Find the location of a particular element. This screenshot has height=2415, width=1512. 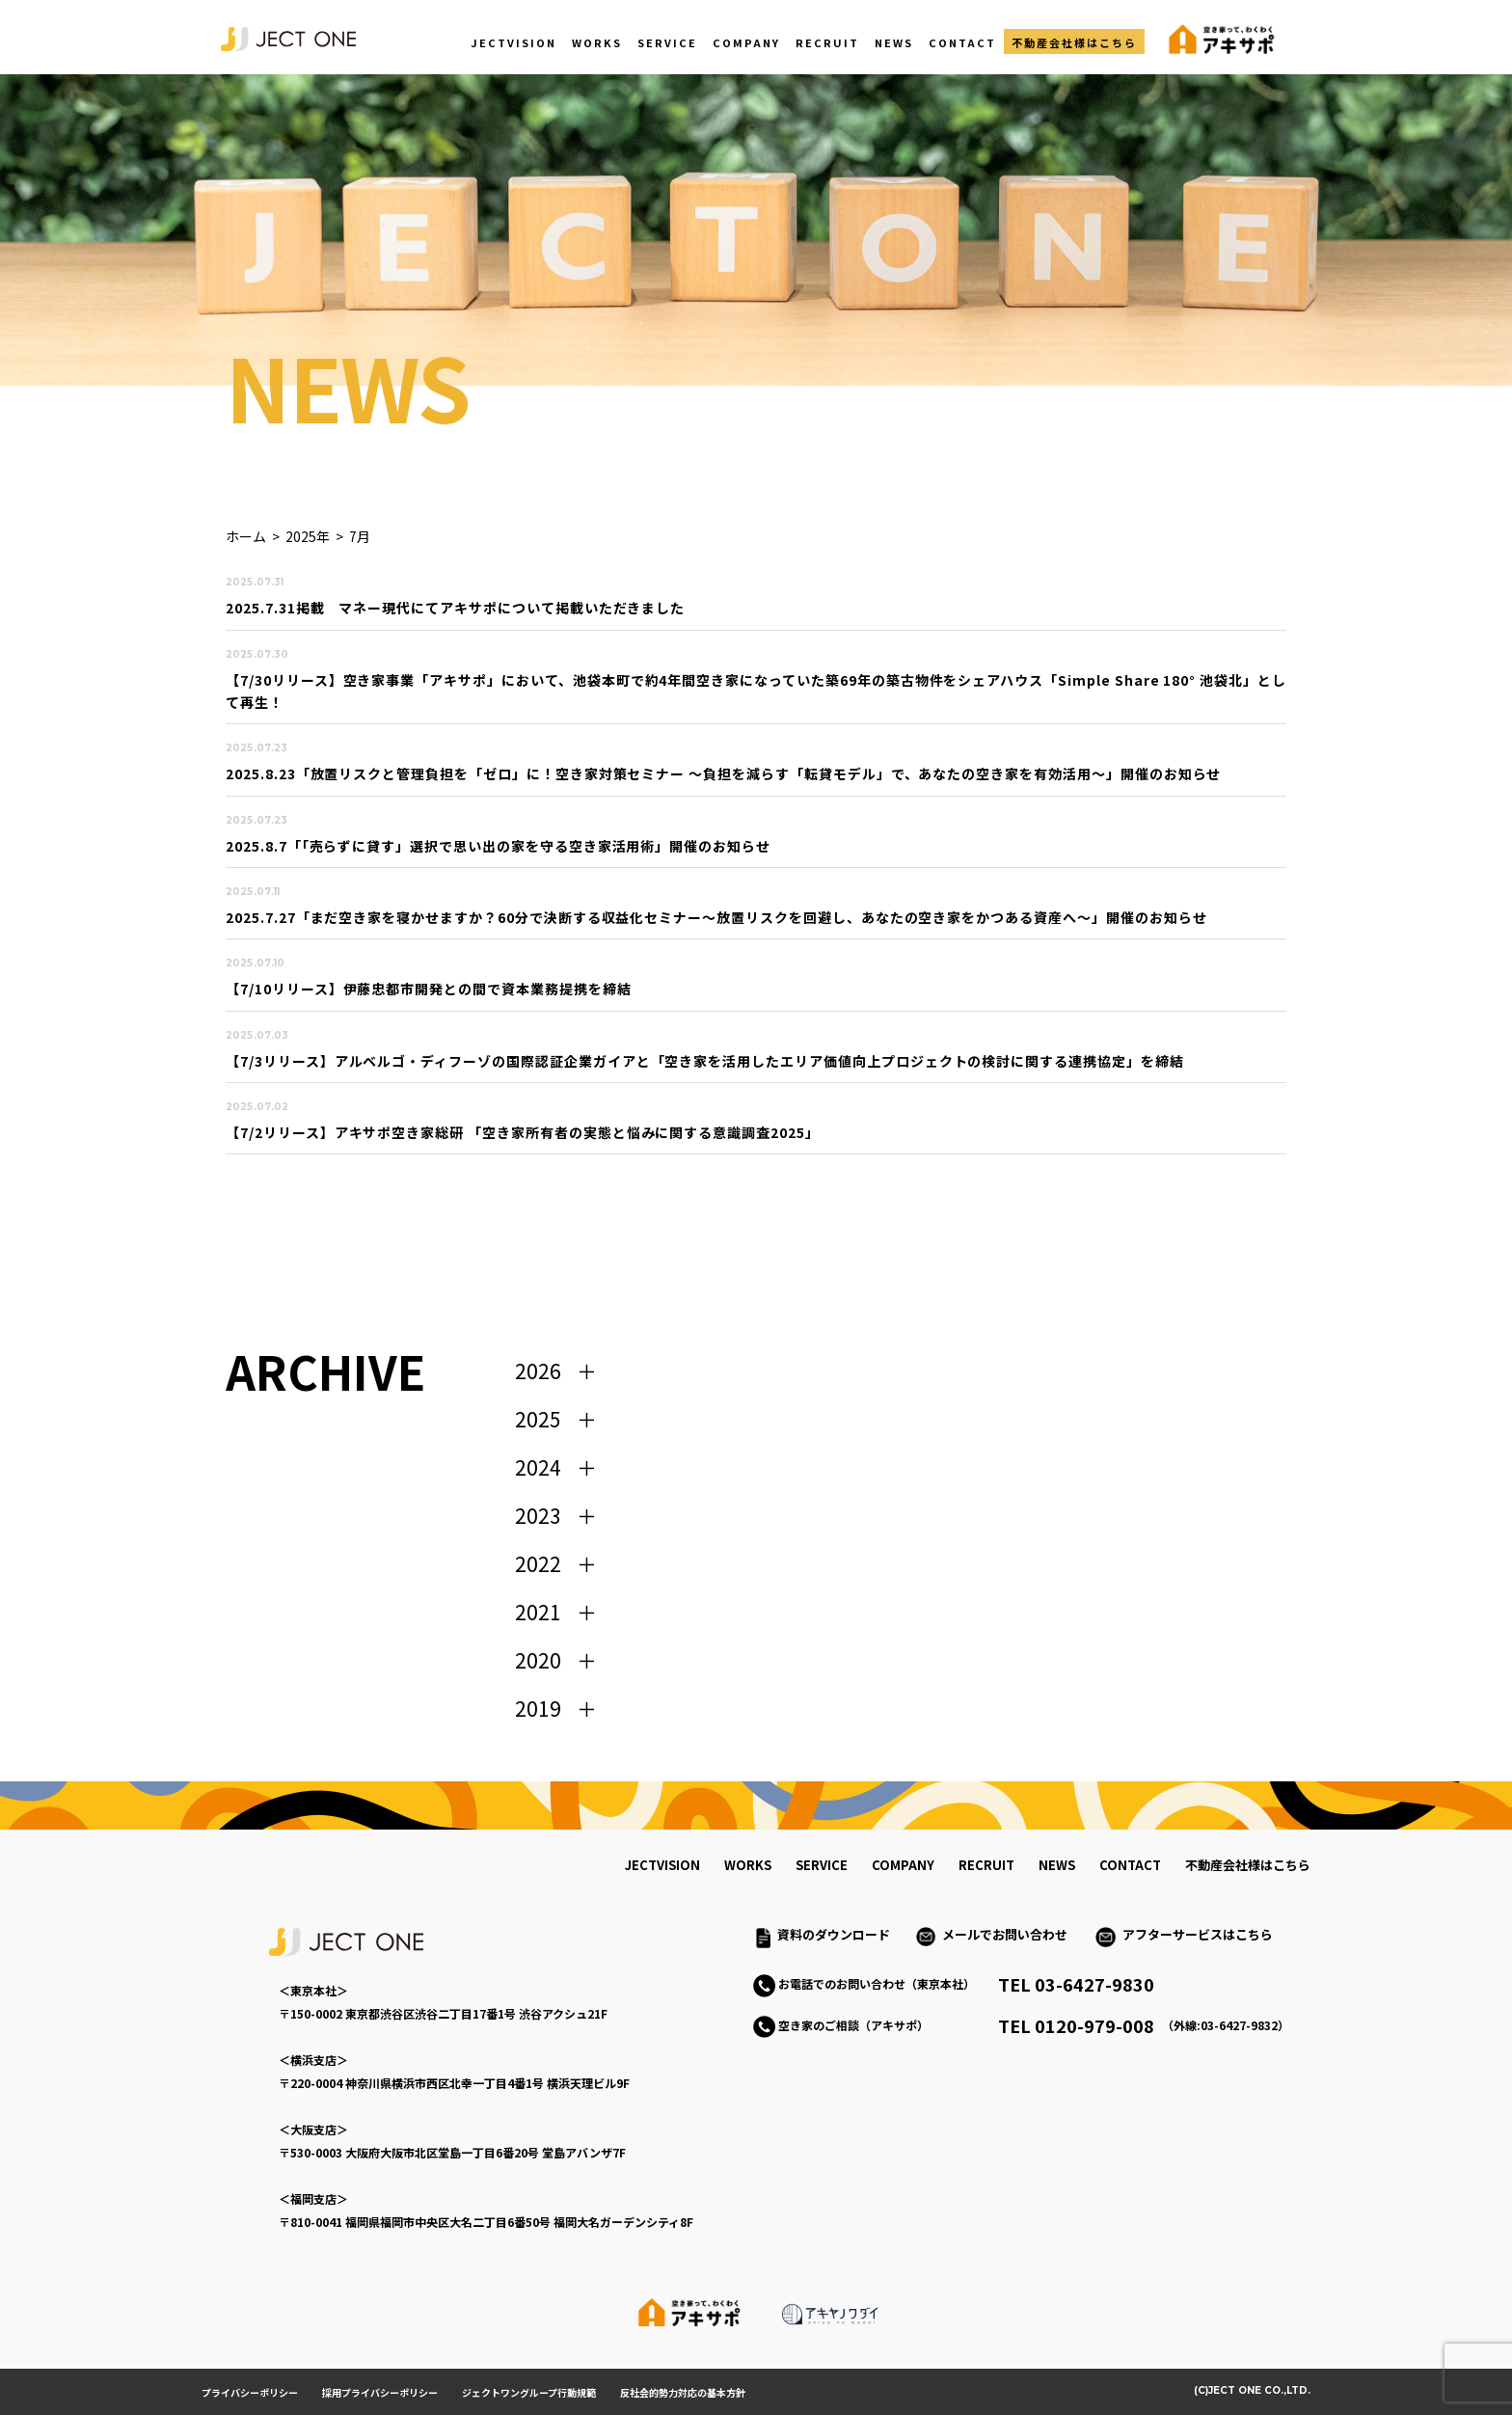

2025.7.31掲載 マネー現代にてアキサポについて掲載いただきました is located at coordinates (455, 607).